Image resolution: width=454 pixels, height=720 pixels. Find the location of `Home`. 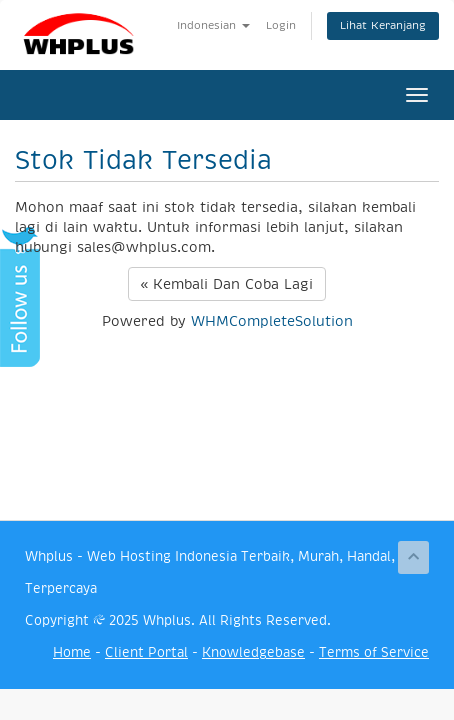

Home is located at coordinates (72, 652).